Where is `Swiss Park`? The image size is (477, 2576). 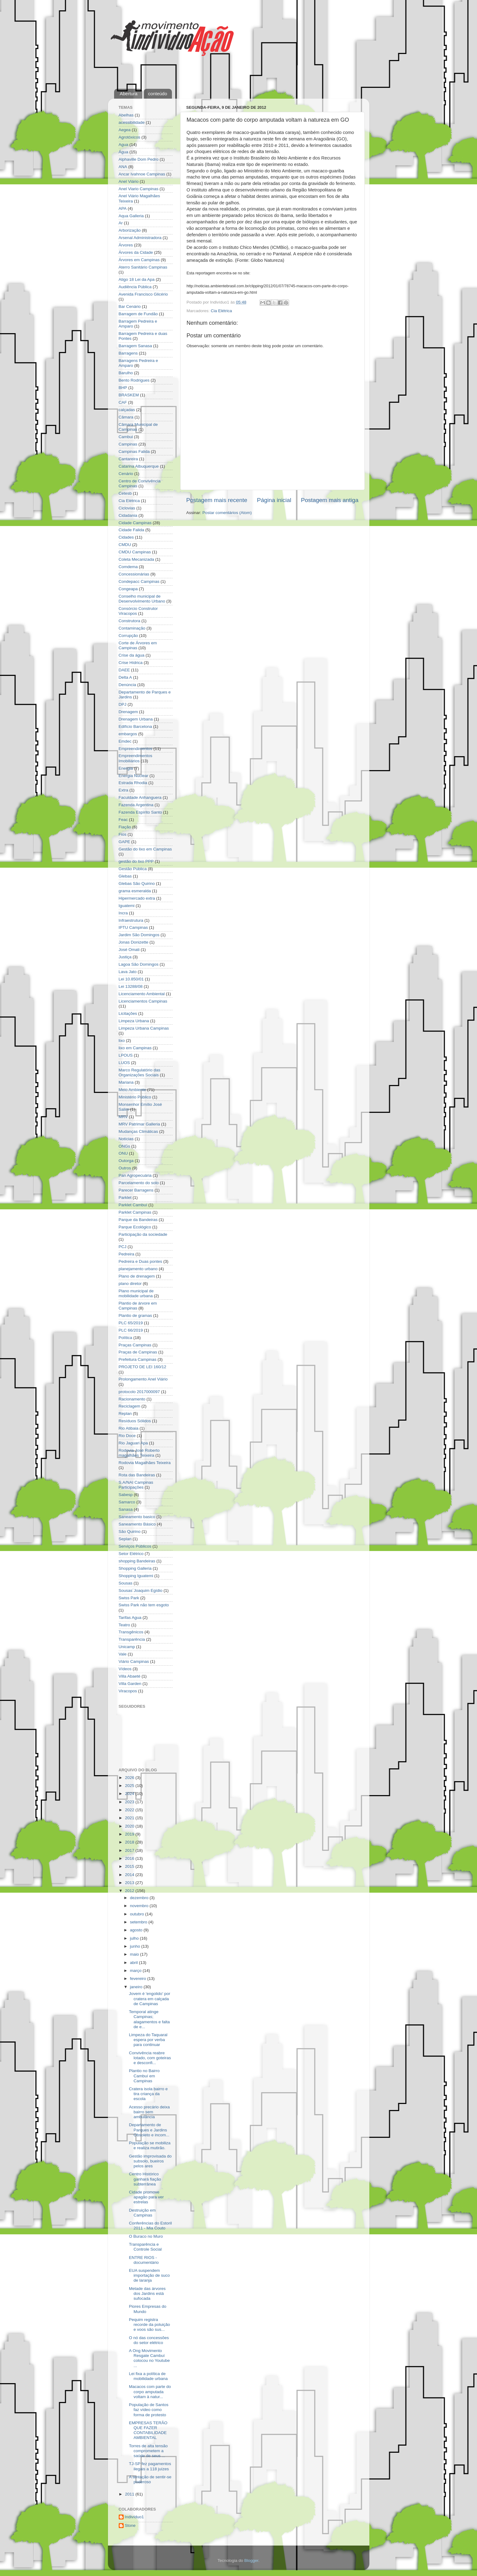
Swiss Park is located at coordinates (129, 1598).